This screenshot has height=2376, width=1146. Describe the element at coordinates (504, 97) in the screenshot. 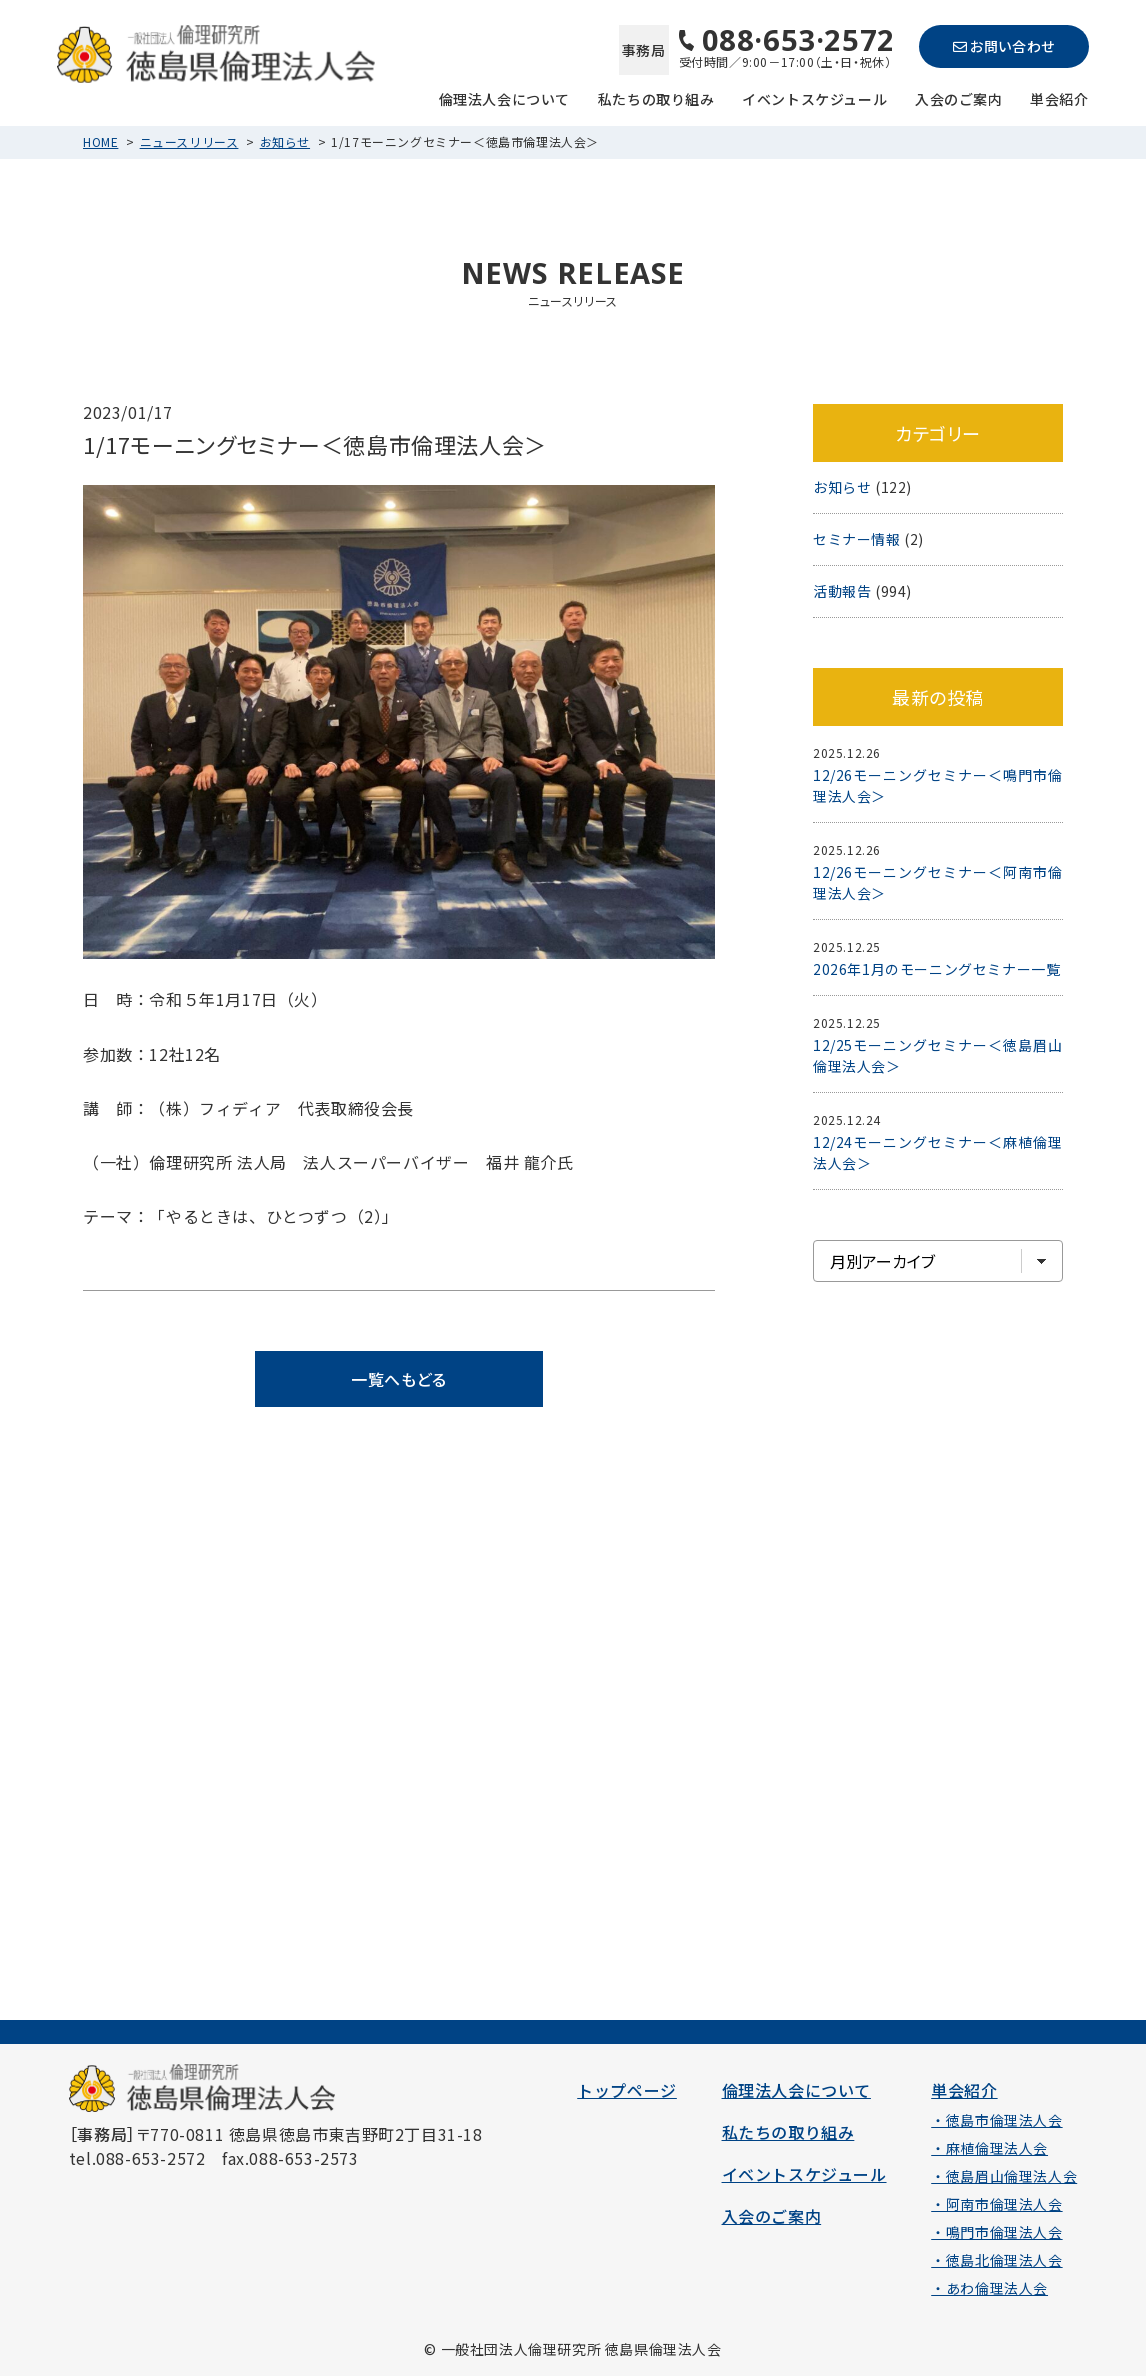

I see `倫理法人会について` at that location.